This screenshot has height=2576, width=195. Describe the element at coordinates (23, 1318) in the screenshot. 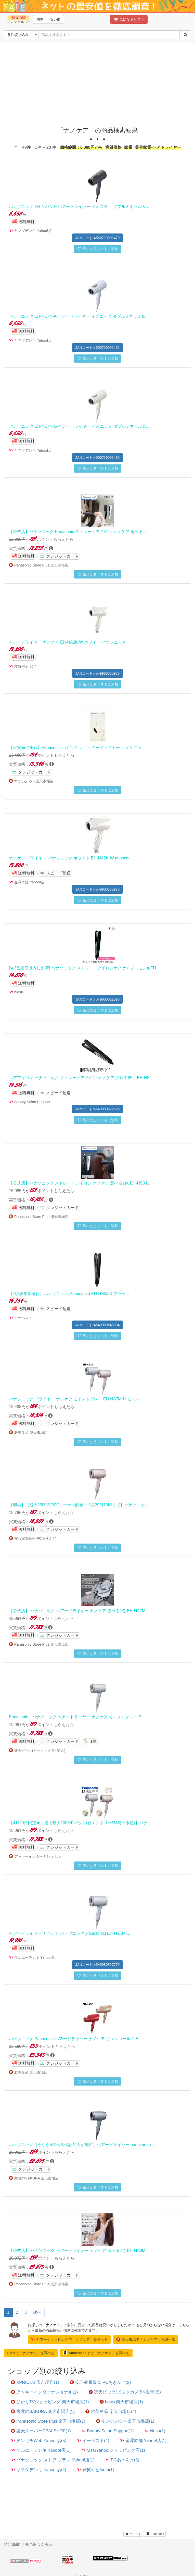

I see `イーベスト` at that location.